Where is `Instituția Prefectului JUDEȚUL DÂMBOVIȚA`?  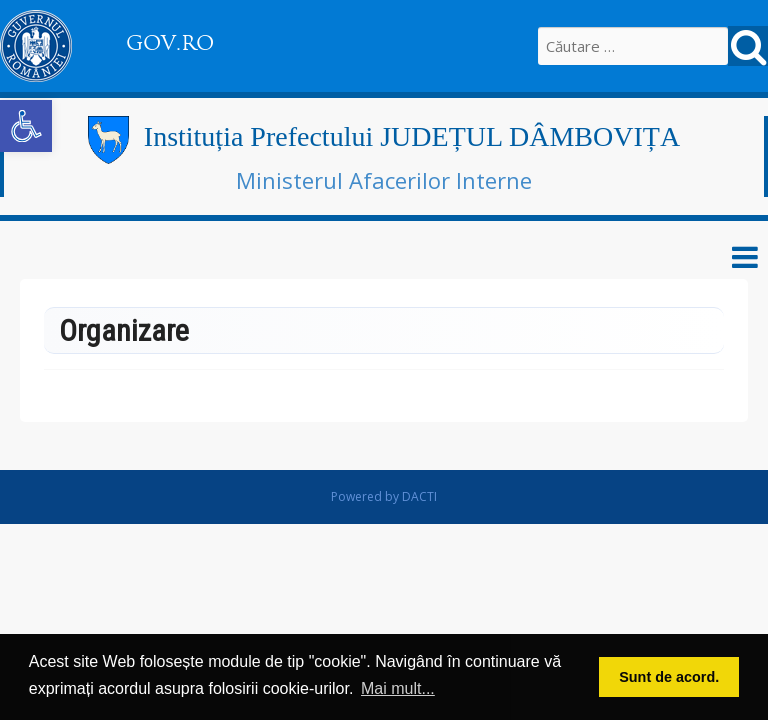 Instituția Prefectului JUDEȚUL DÂMBOVIȚA is located at coordinates (412, 136).